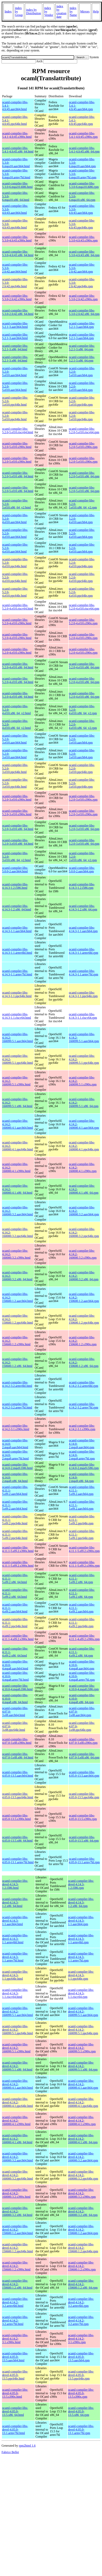  What do you see at coordinates (83, 1817) in the screenshot?
I see `ocaml-compiler-libs-4.05.0-13.5.s390x.rpm` at bounding box center [83, 1817].